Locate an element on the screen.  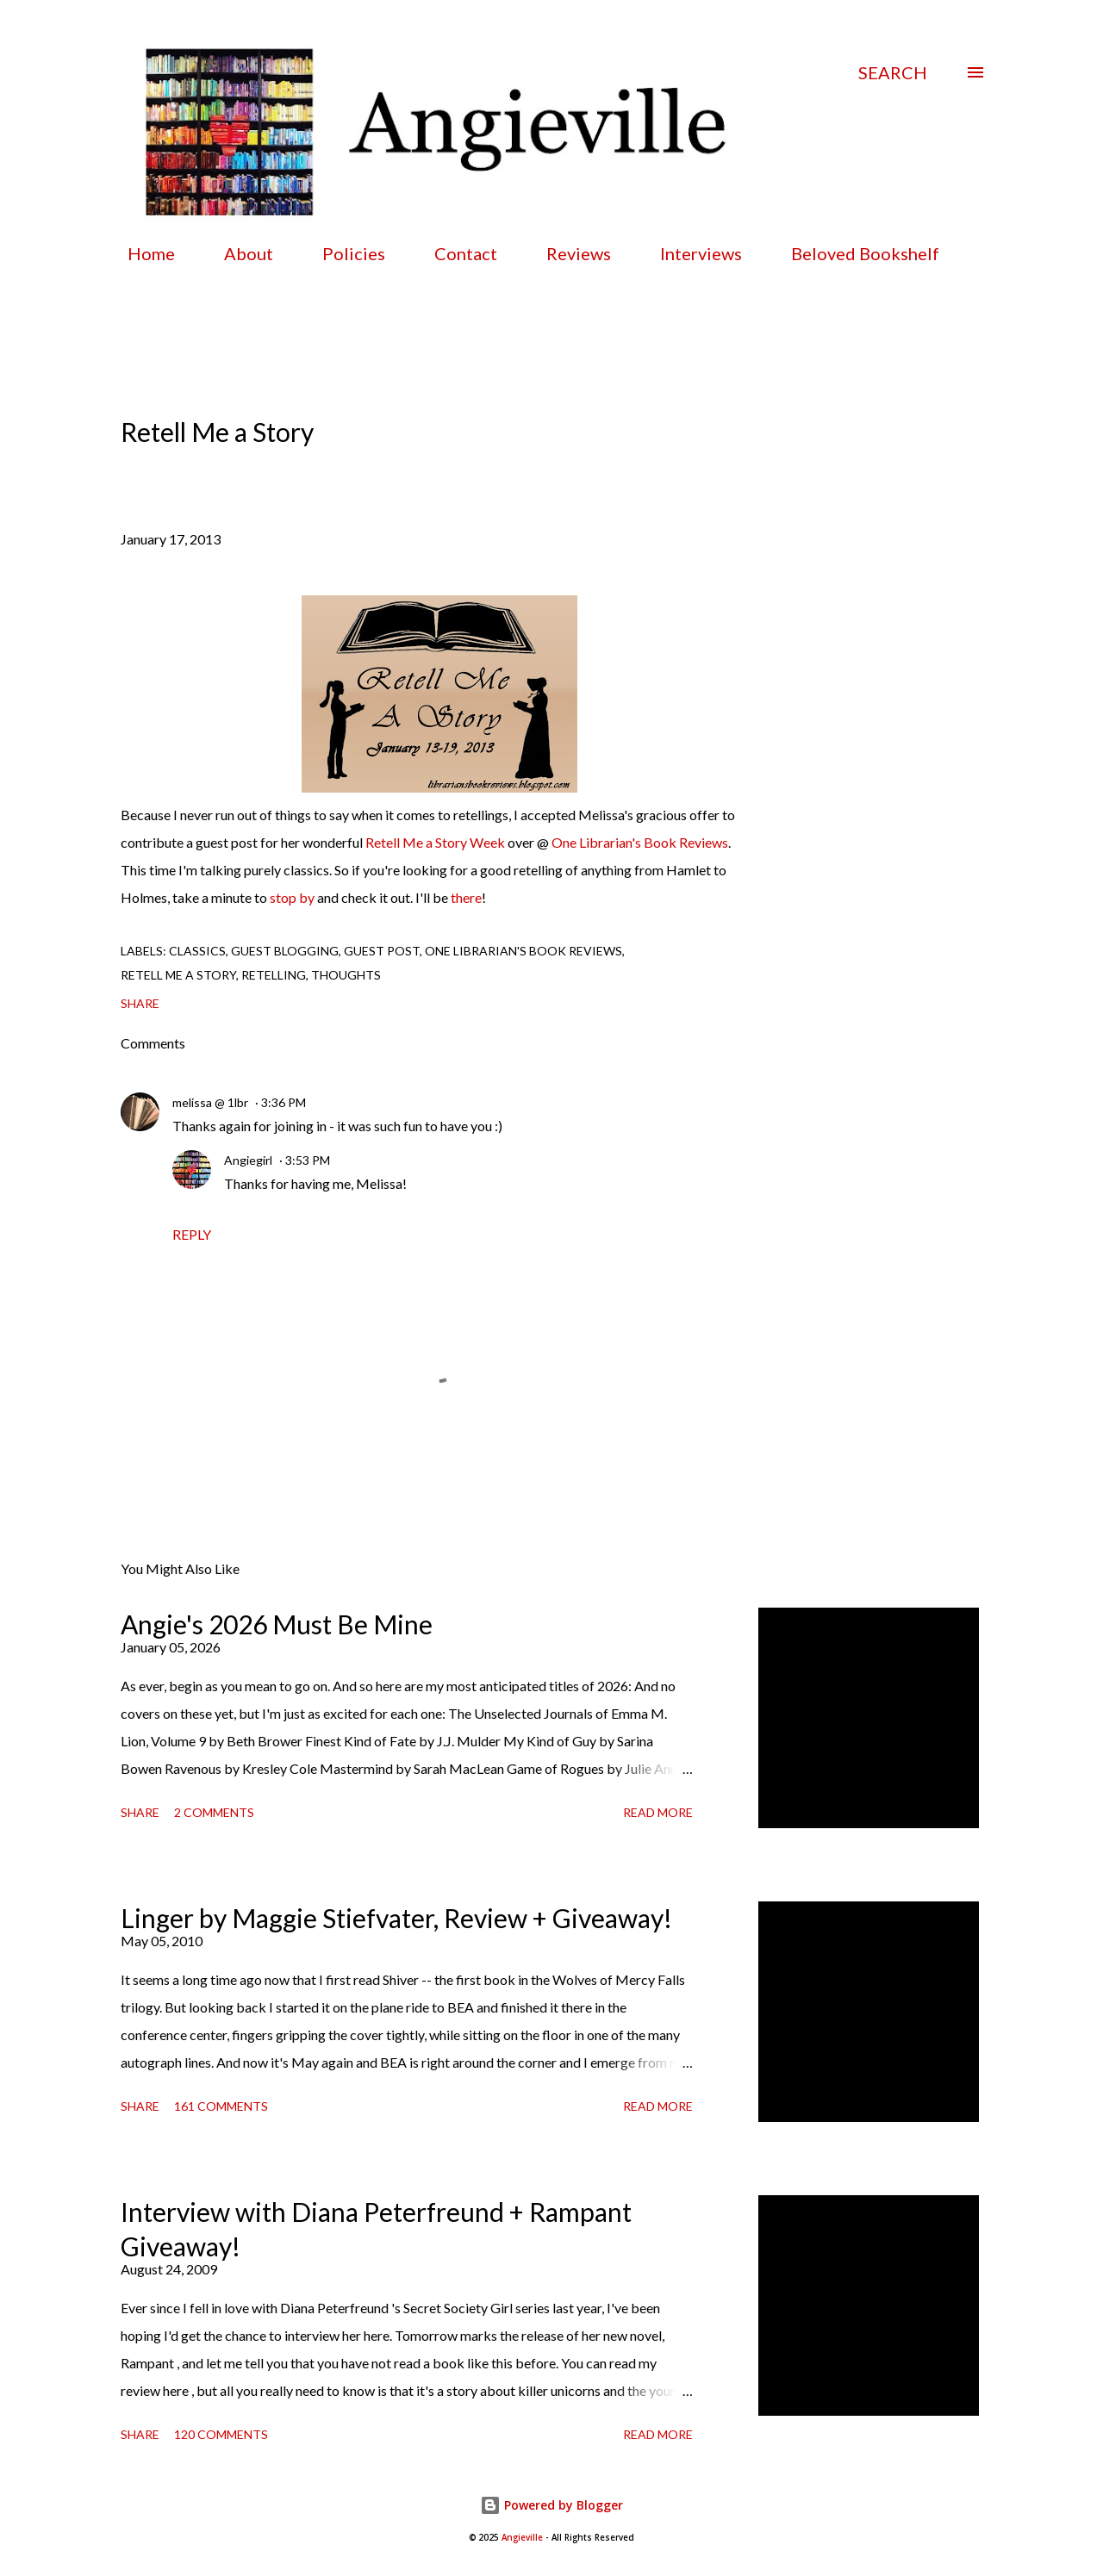
there is located at coordinates (466, 897).